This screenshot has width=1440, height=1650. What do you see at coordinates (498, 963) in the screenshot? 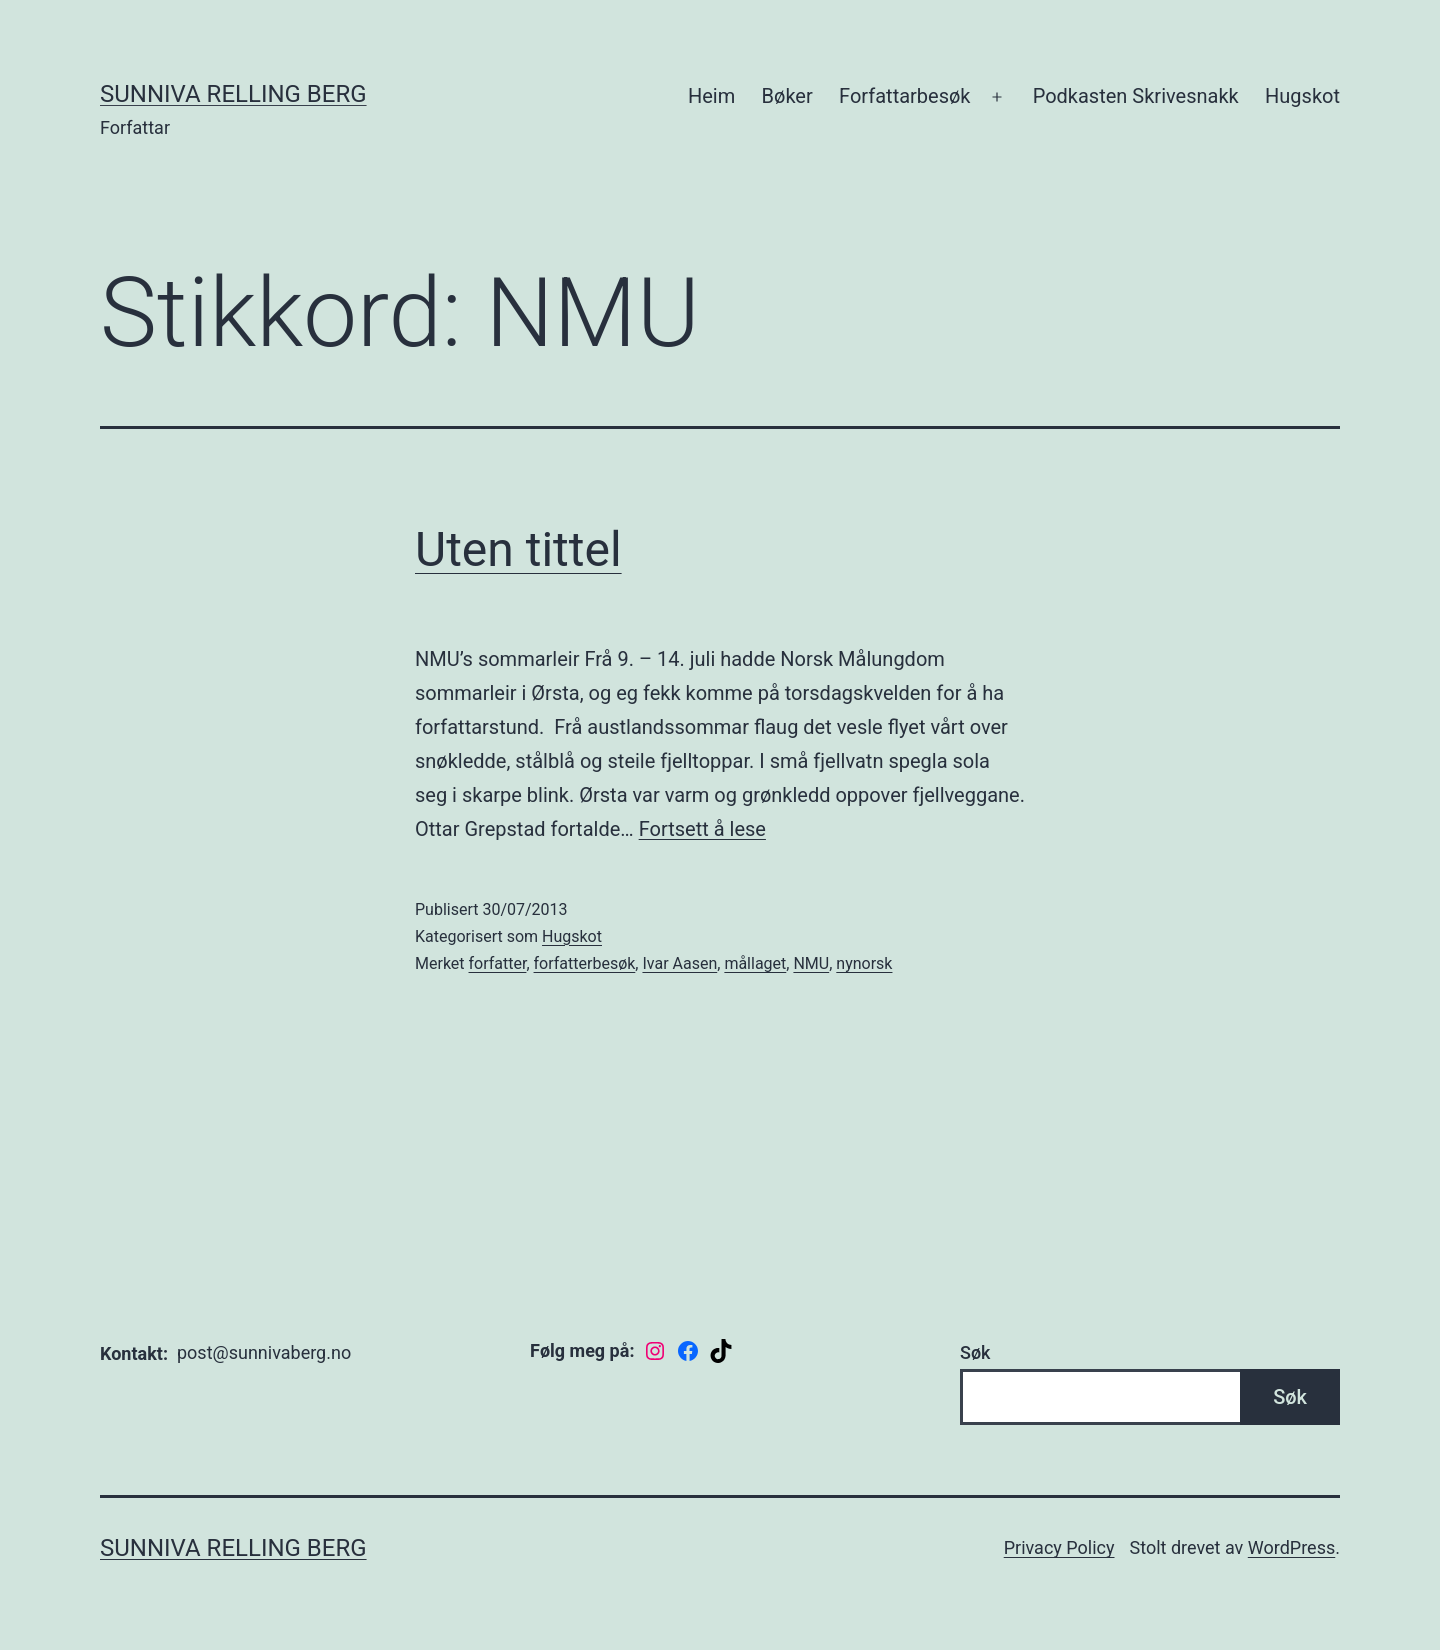
I see `forfatter` at bounding box center [498, 963].